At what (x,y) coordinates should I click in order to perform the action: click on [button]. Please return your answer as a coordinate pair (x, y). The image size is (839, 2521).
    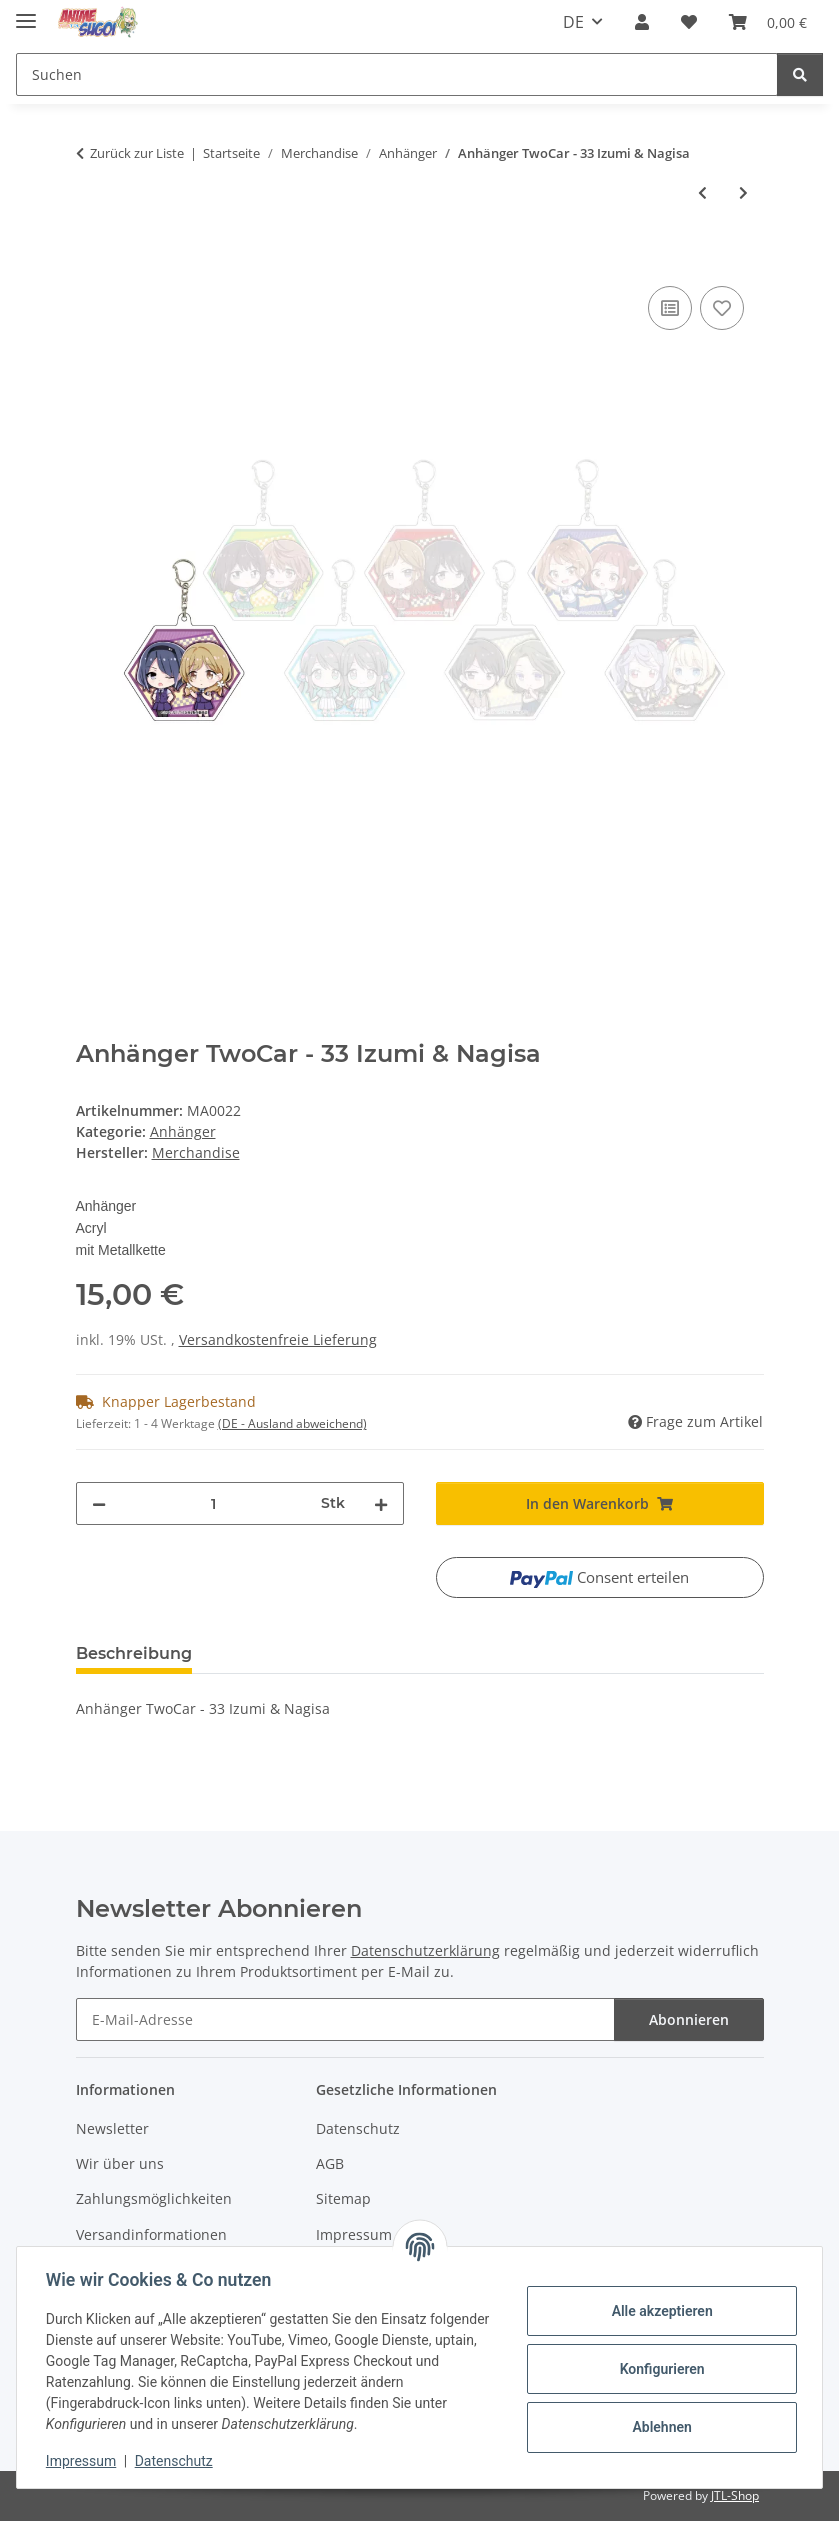
    Looking at the image, I should click on (642, 22).